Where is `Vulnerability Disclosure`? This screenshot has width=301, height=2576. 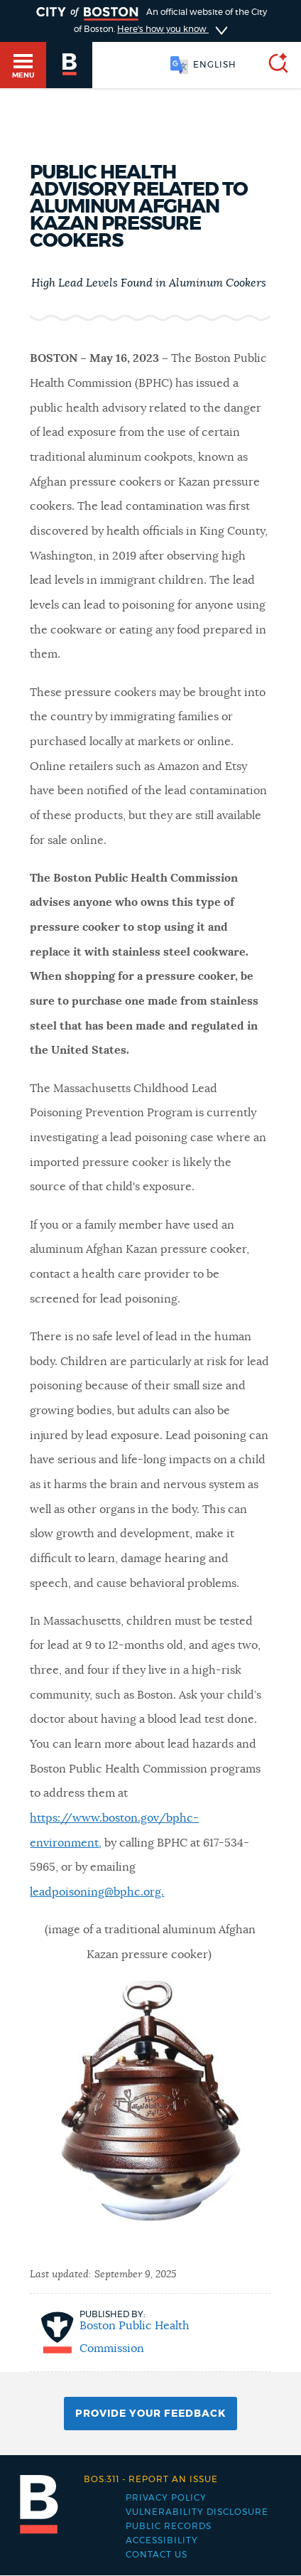
Vulnerability Disclosure is located at coordinates (197, 2512).